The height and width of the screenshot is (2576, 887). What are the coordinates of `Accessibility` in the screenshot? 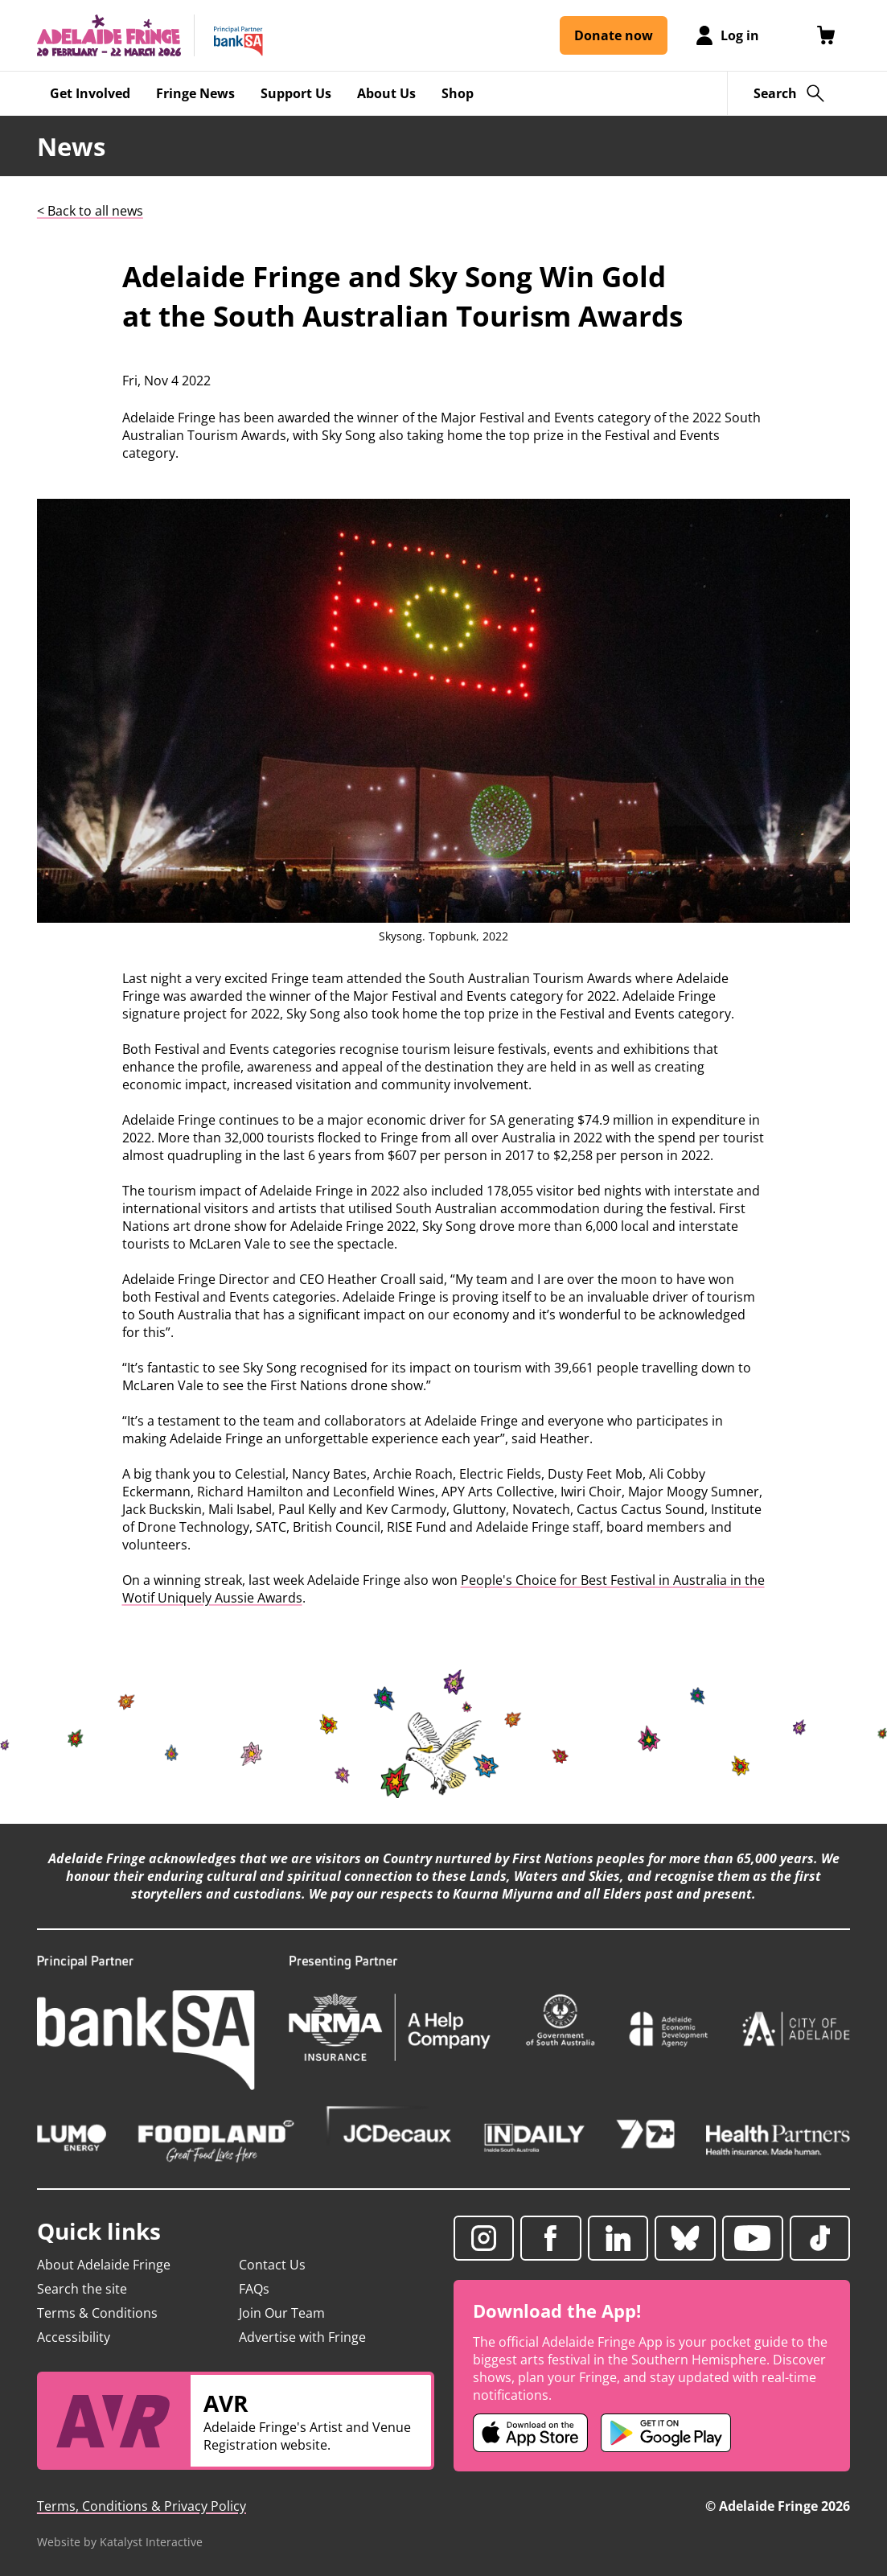 It's located at (73, 2337).